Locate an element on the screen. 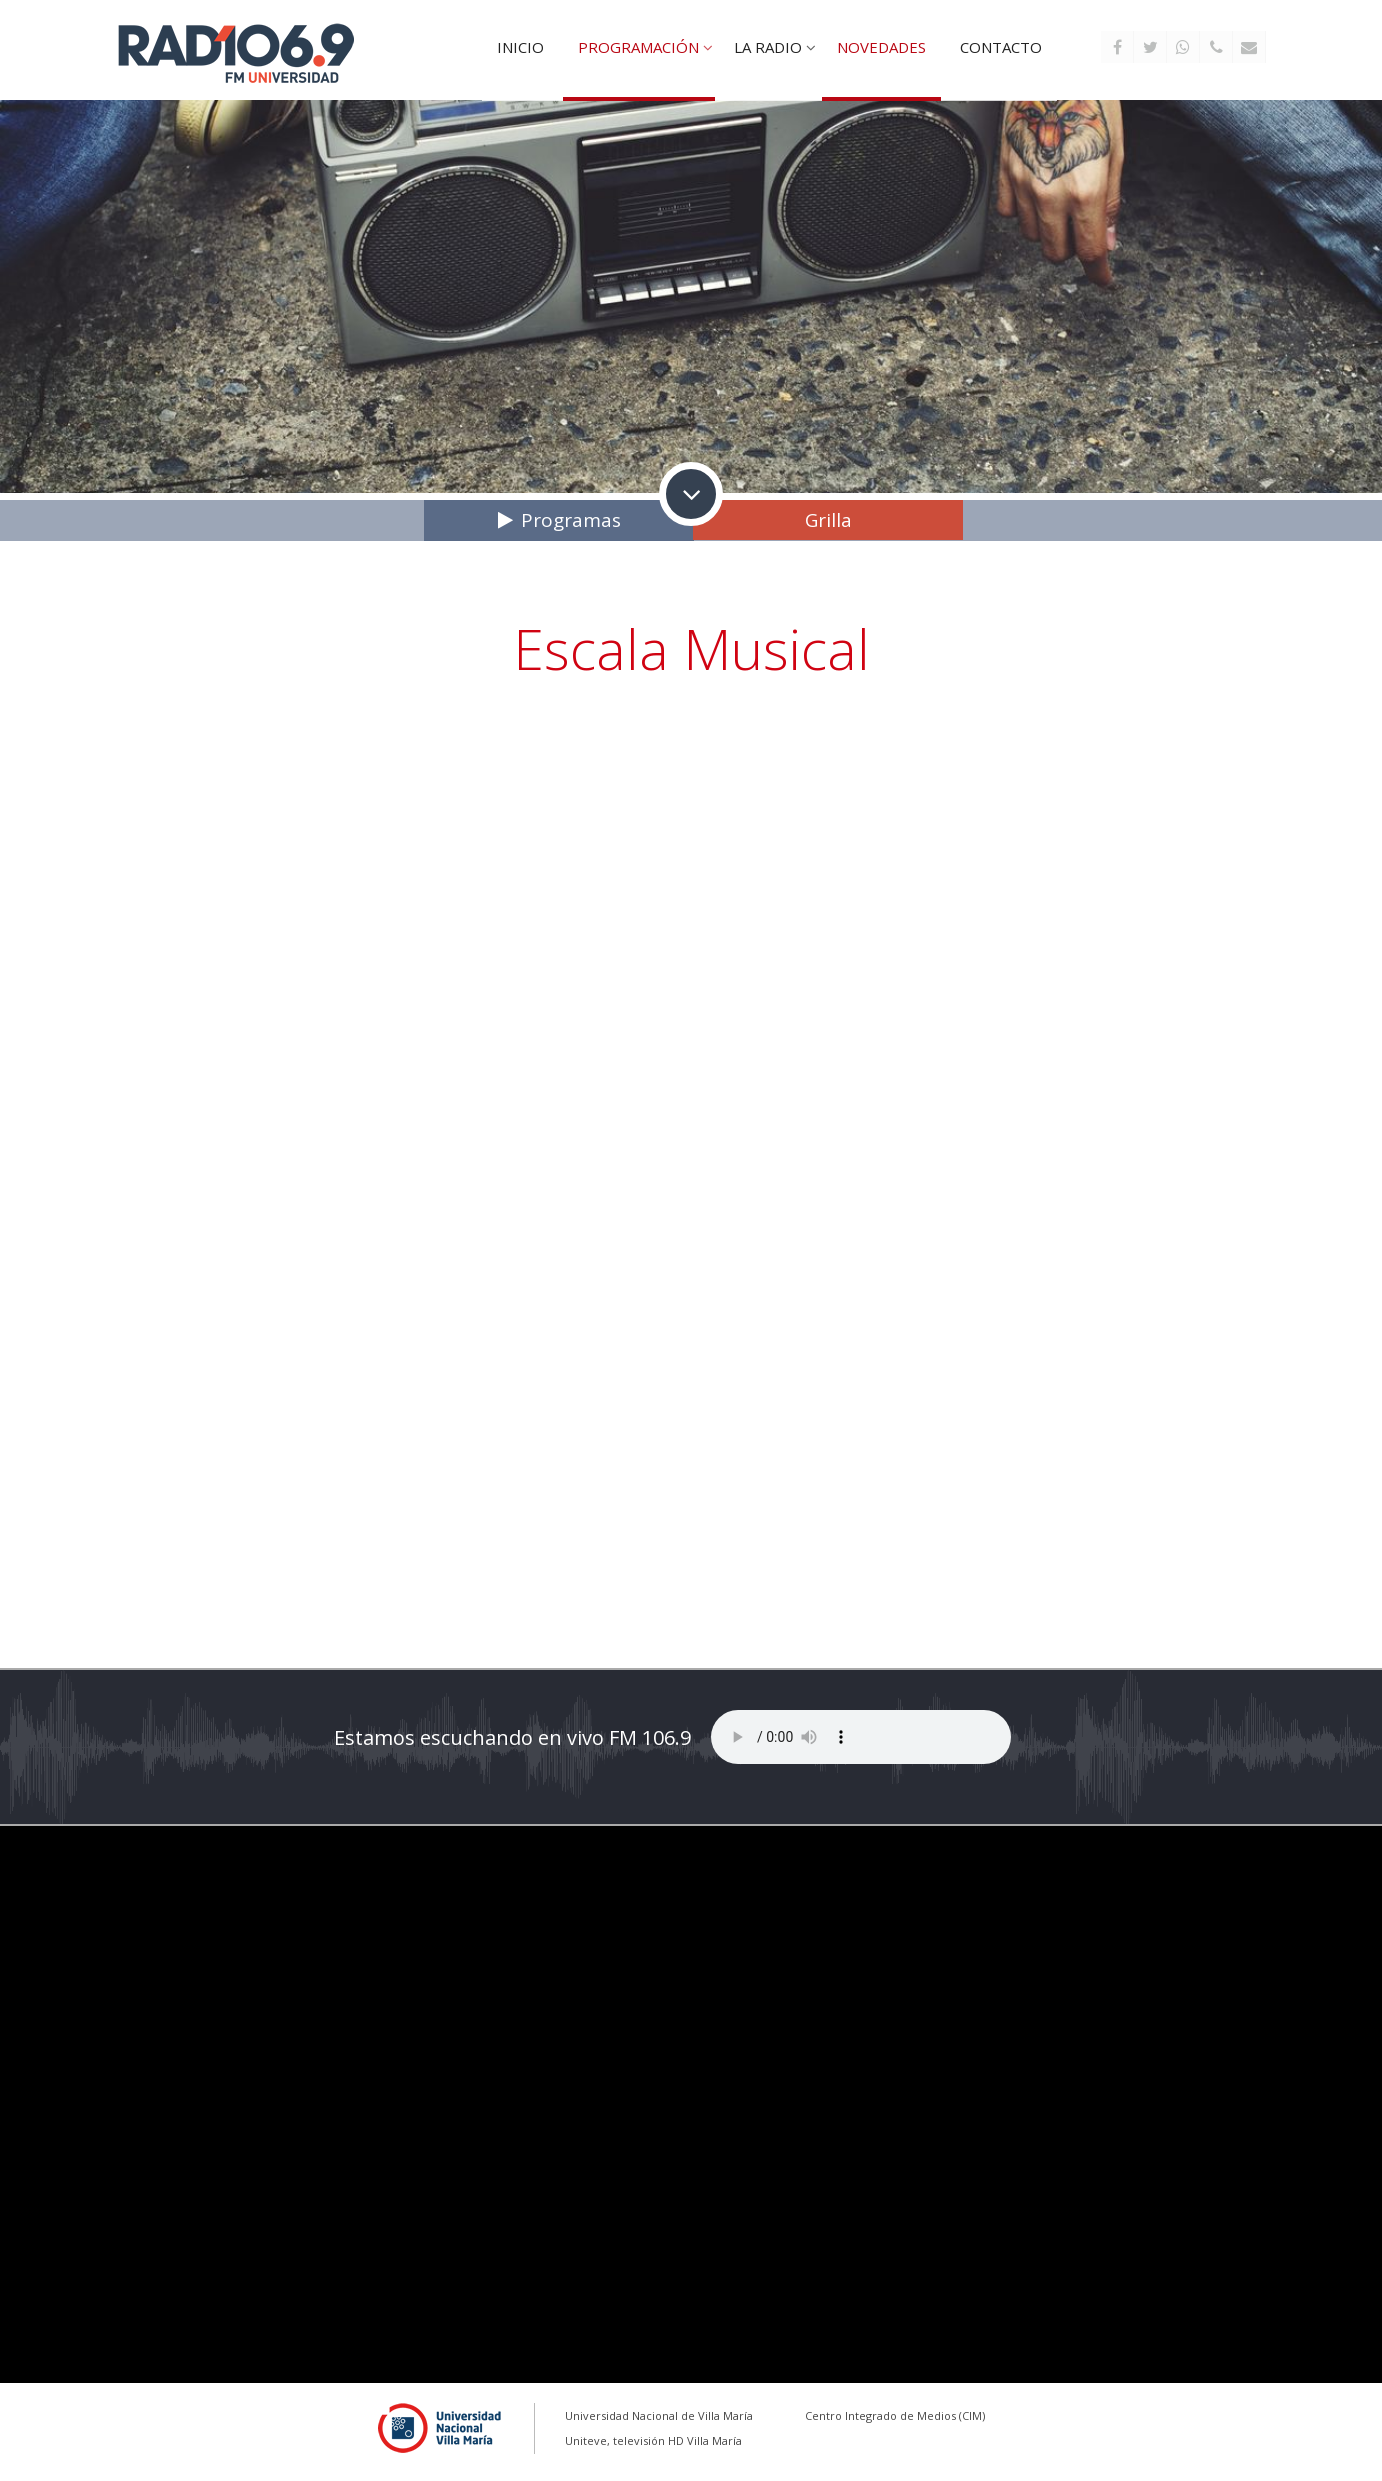 This screenshot has height=2481, width=1382. Contacto is located at coordinates (1001, 47).